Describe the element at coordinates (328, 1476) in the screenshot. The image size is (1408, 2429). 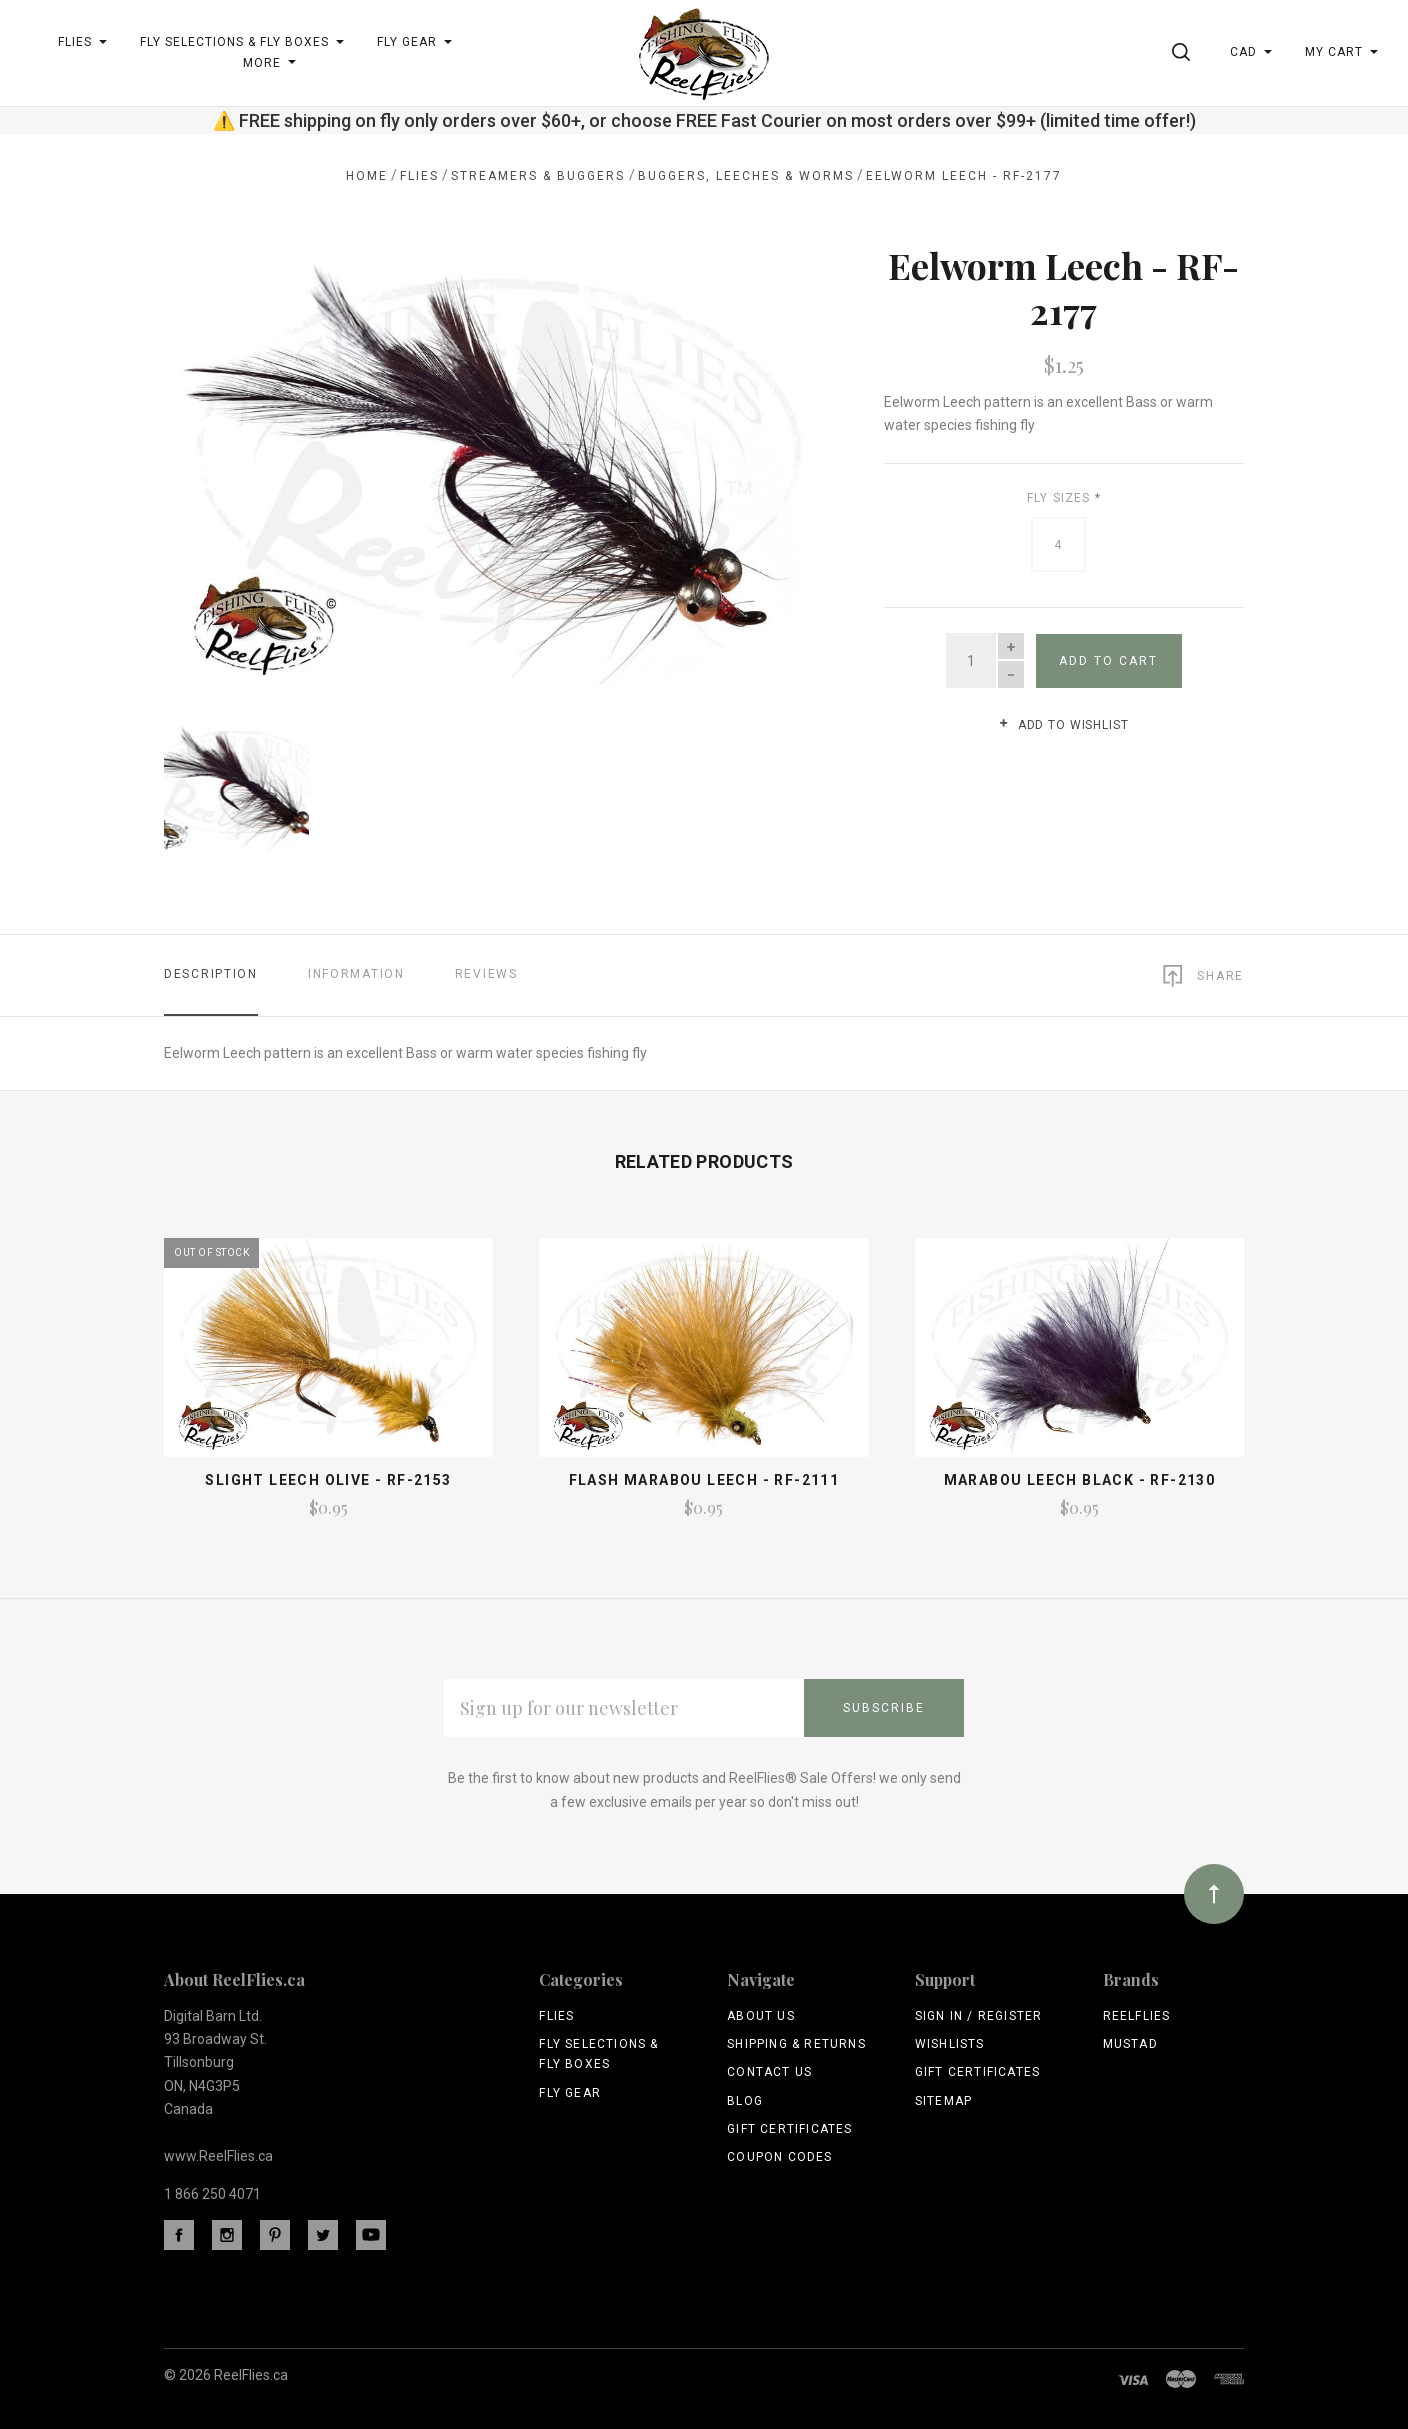
I see `Slight Leech Olive - RF-2153` at that location.